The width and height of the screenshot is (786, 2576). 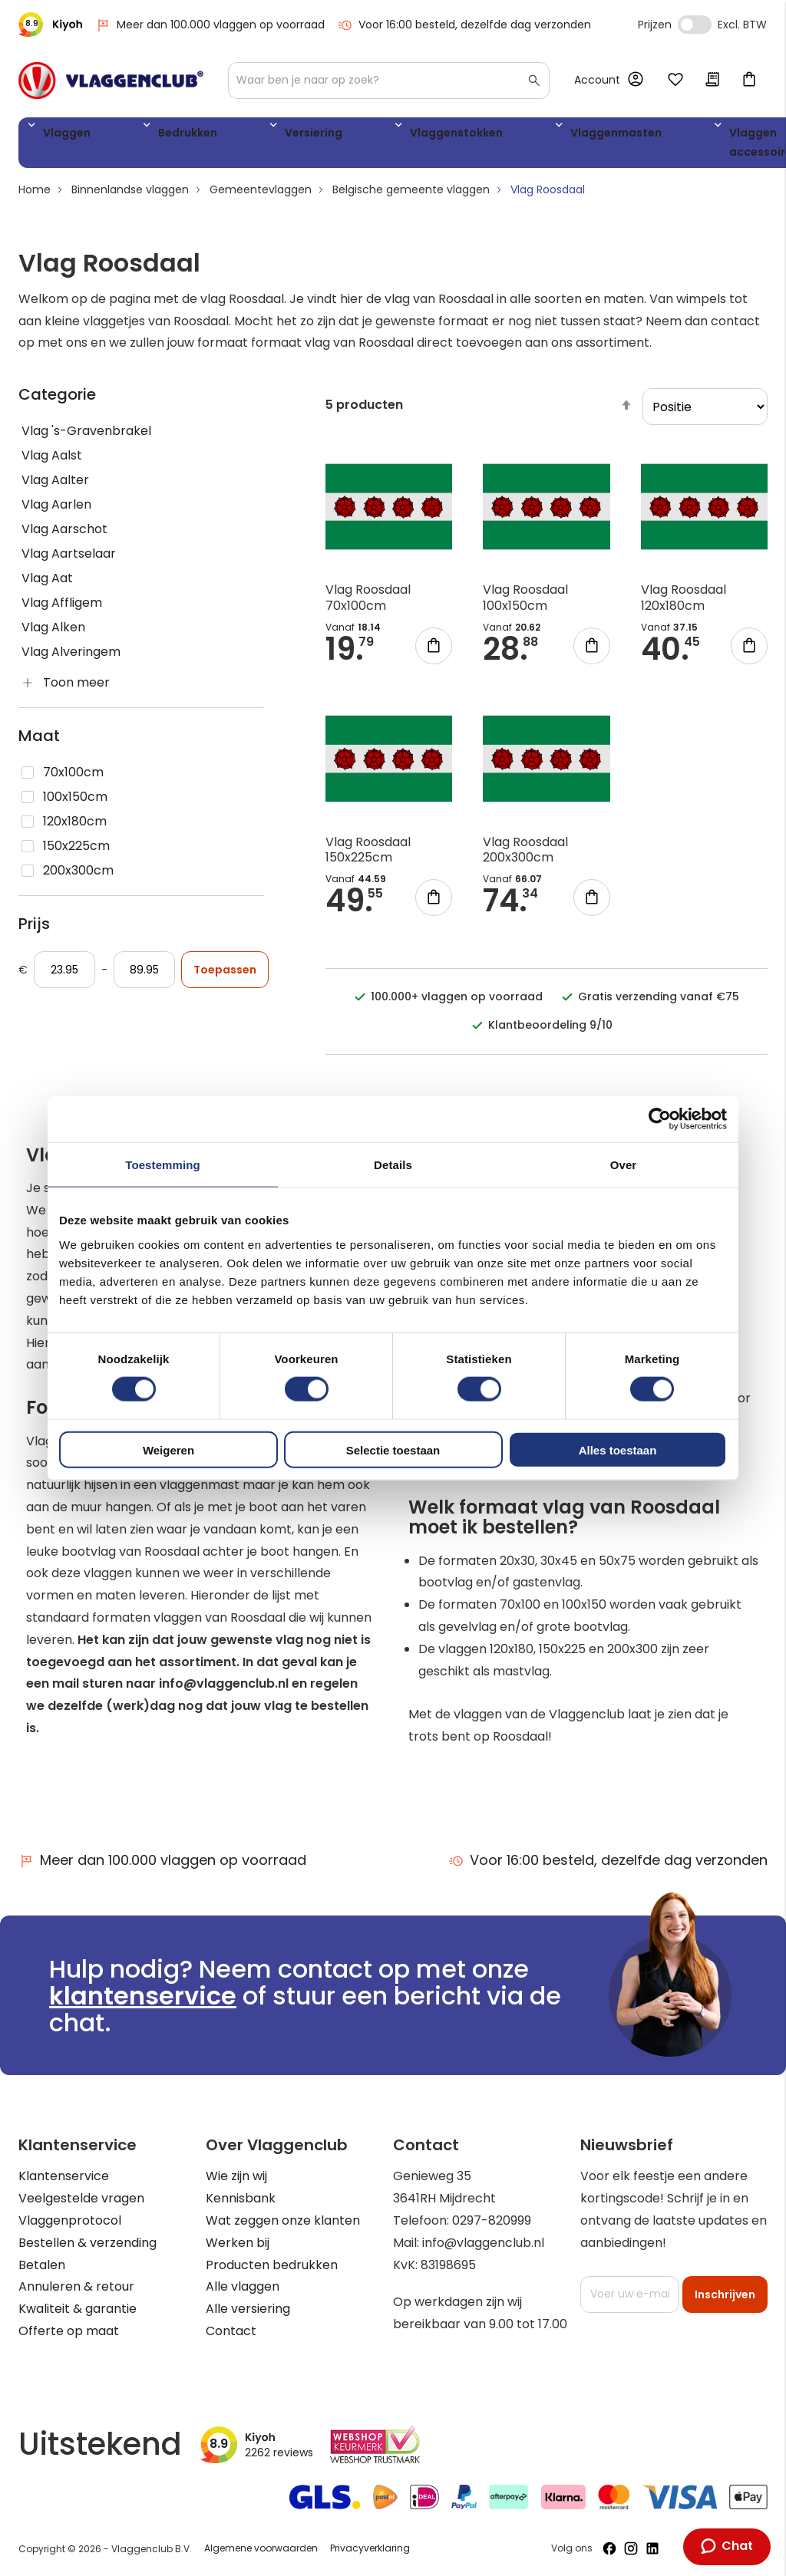 What do you see at coordinates (235, 135) in the screenshot?
I see `Versiering` at bounding box center [235, 135].